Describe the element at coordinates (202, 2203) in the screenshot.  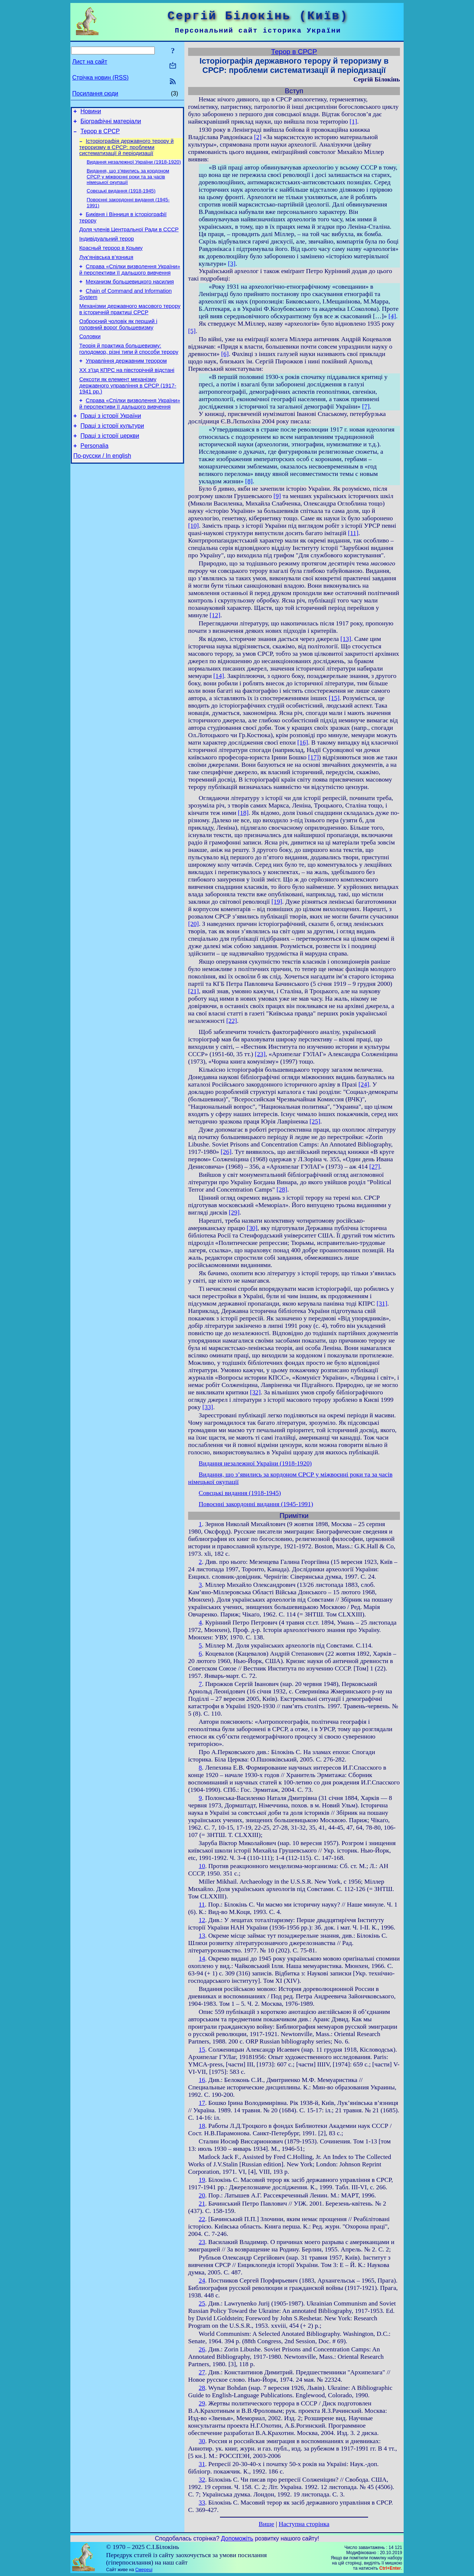
I see `21` at that location.